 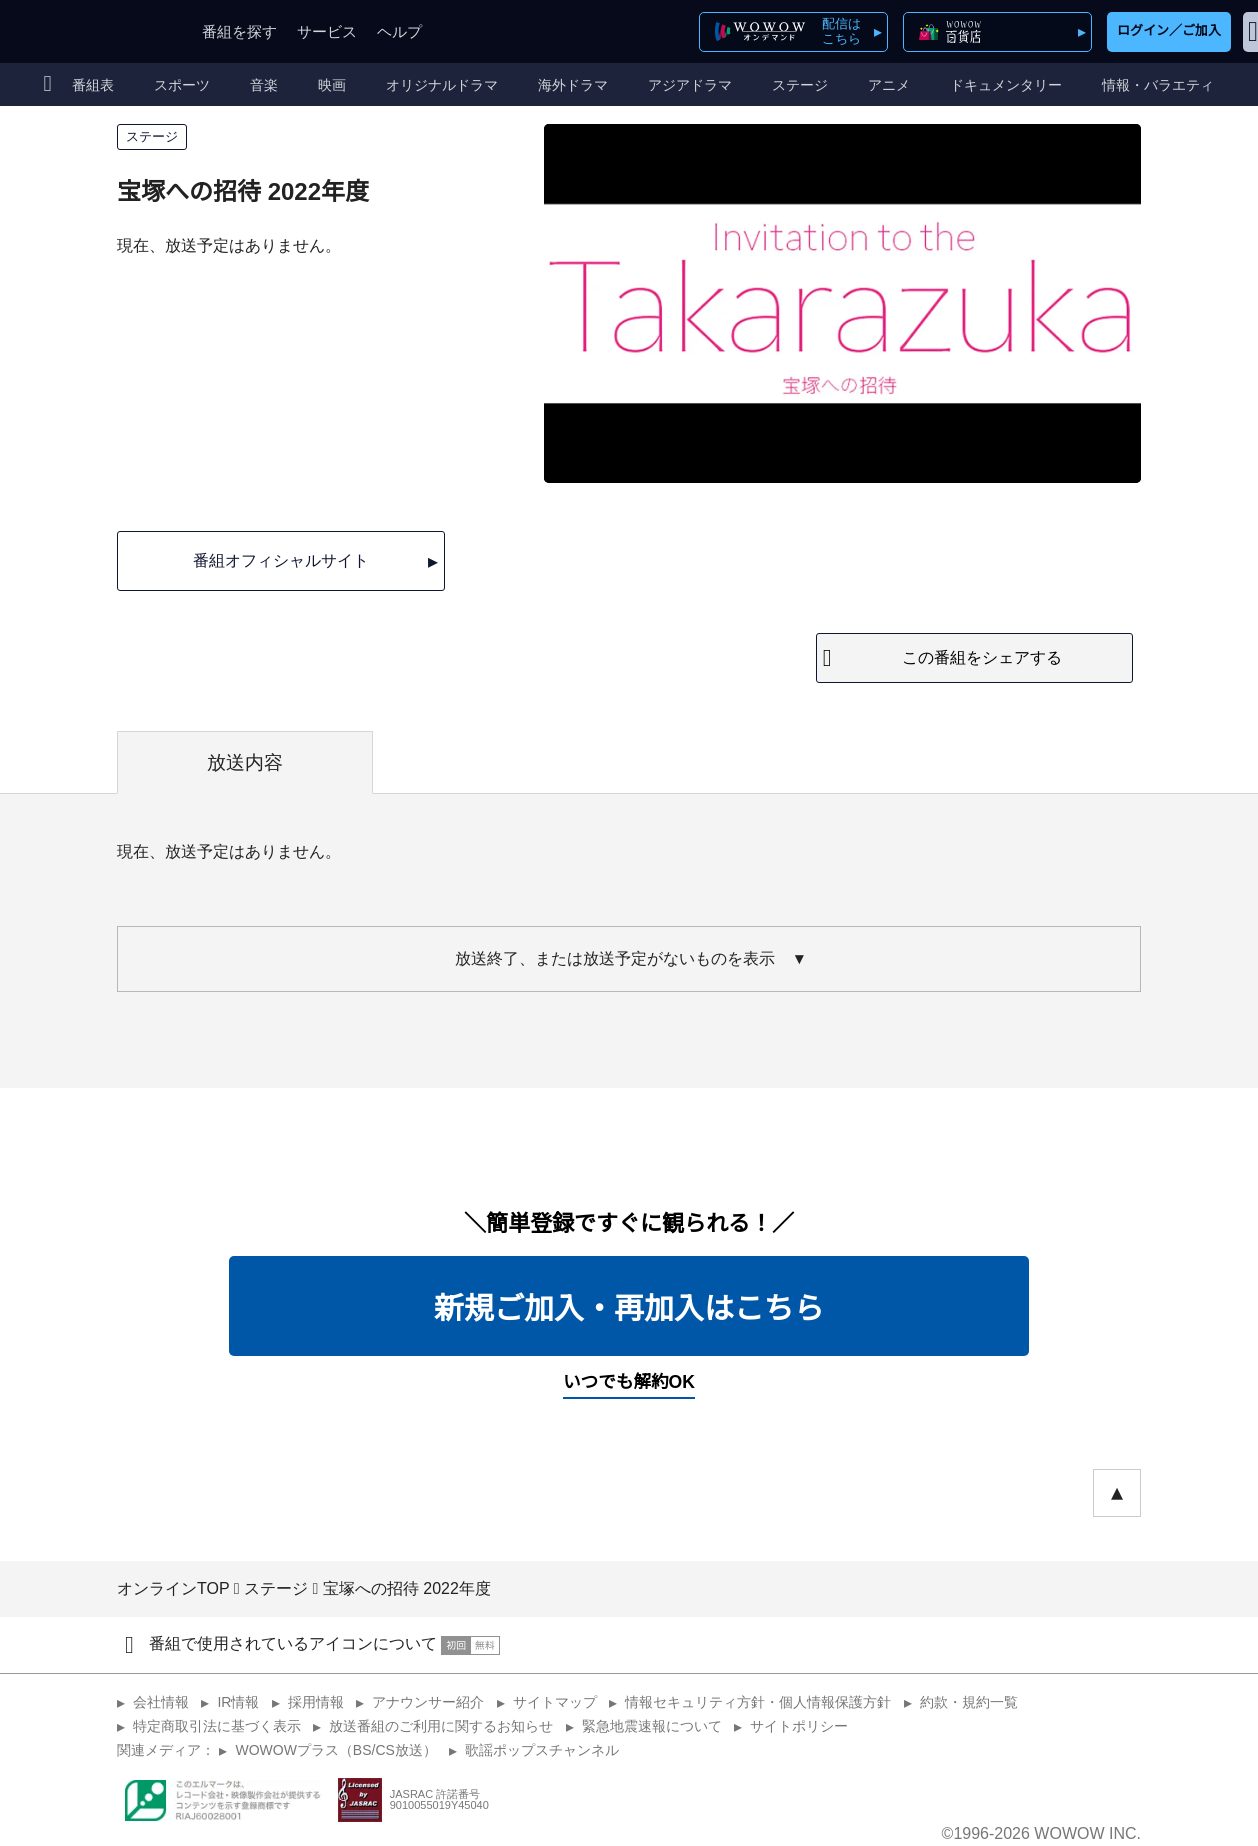 I want to click on 放送内容, so click(x=245, y=762).